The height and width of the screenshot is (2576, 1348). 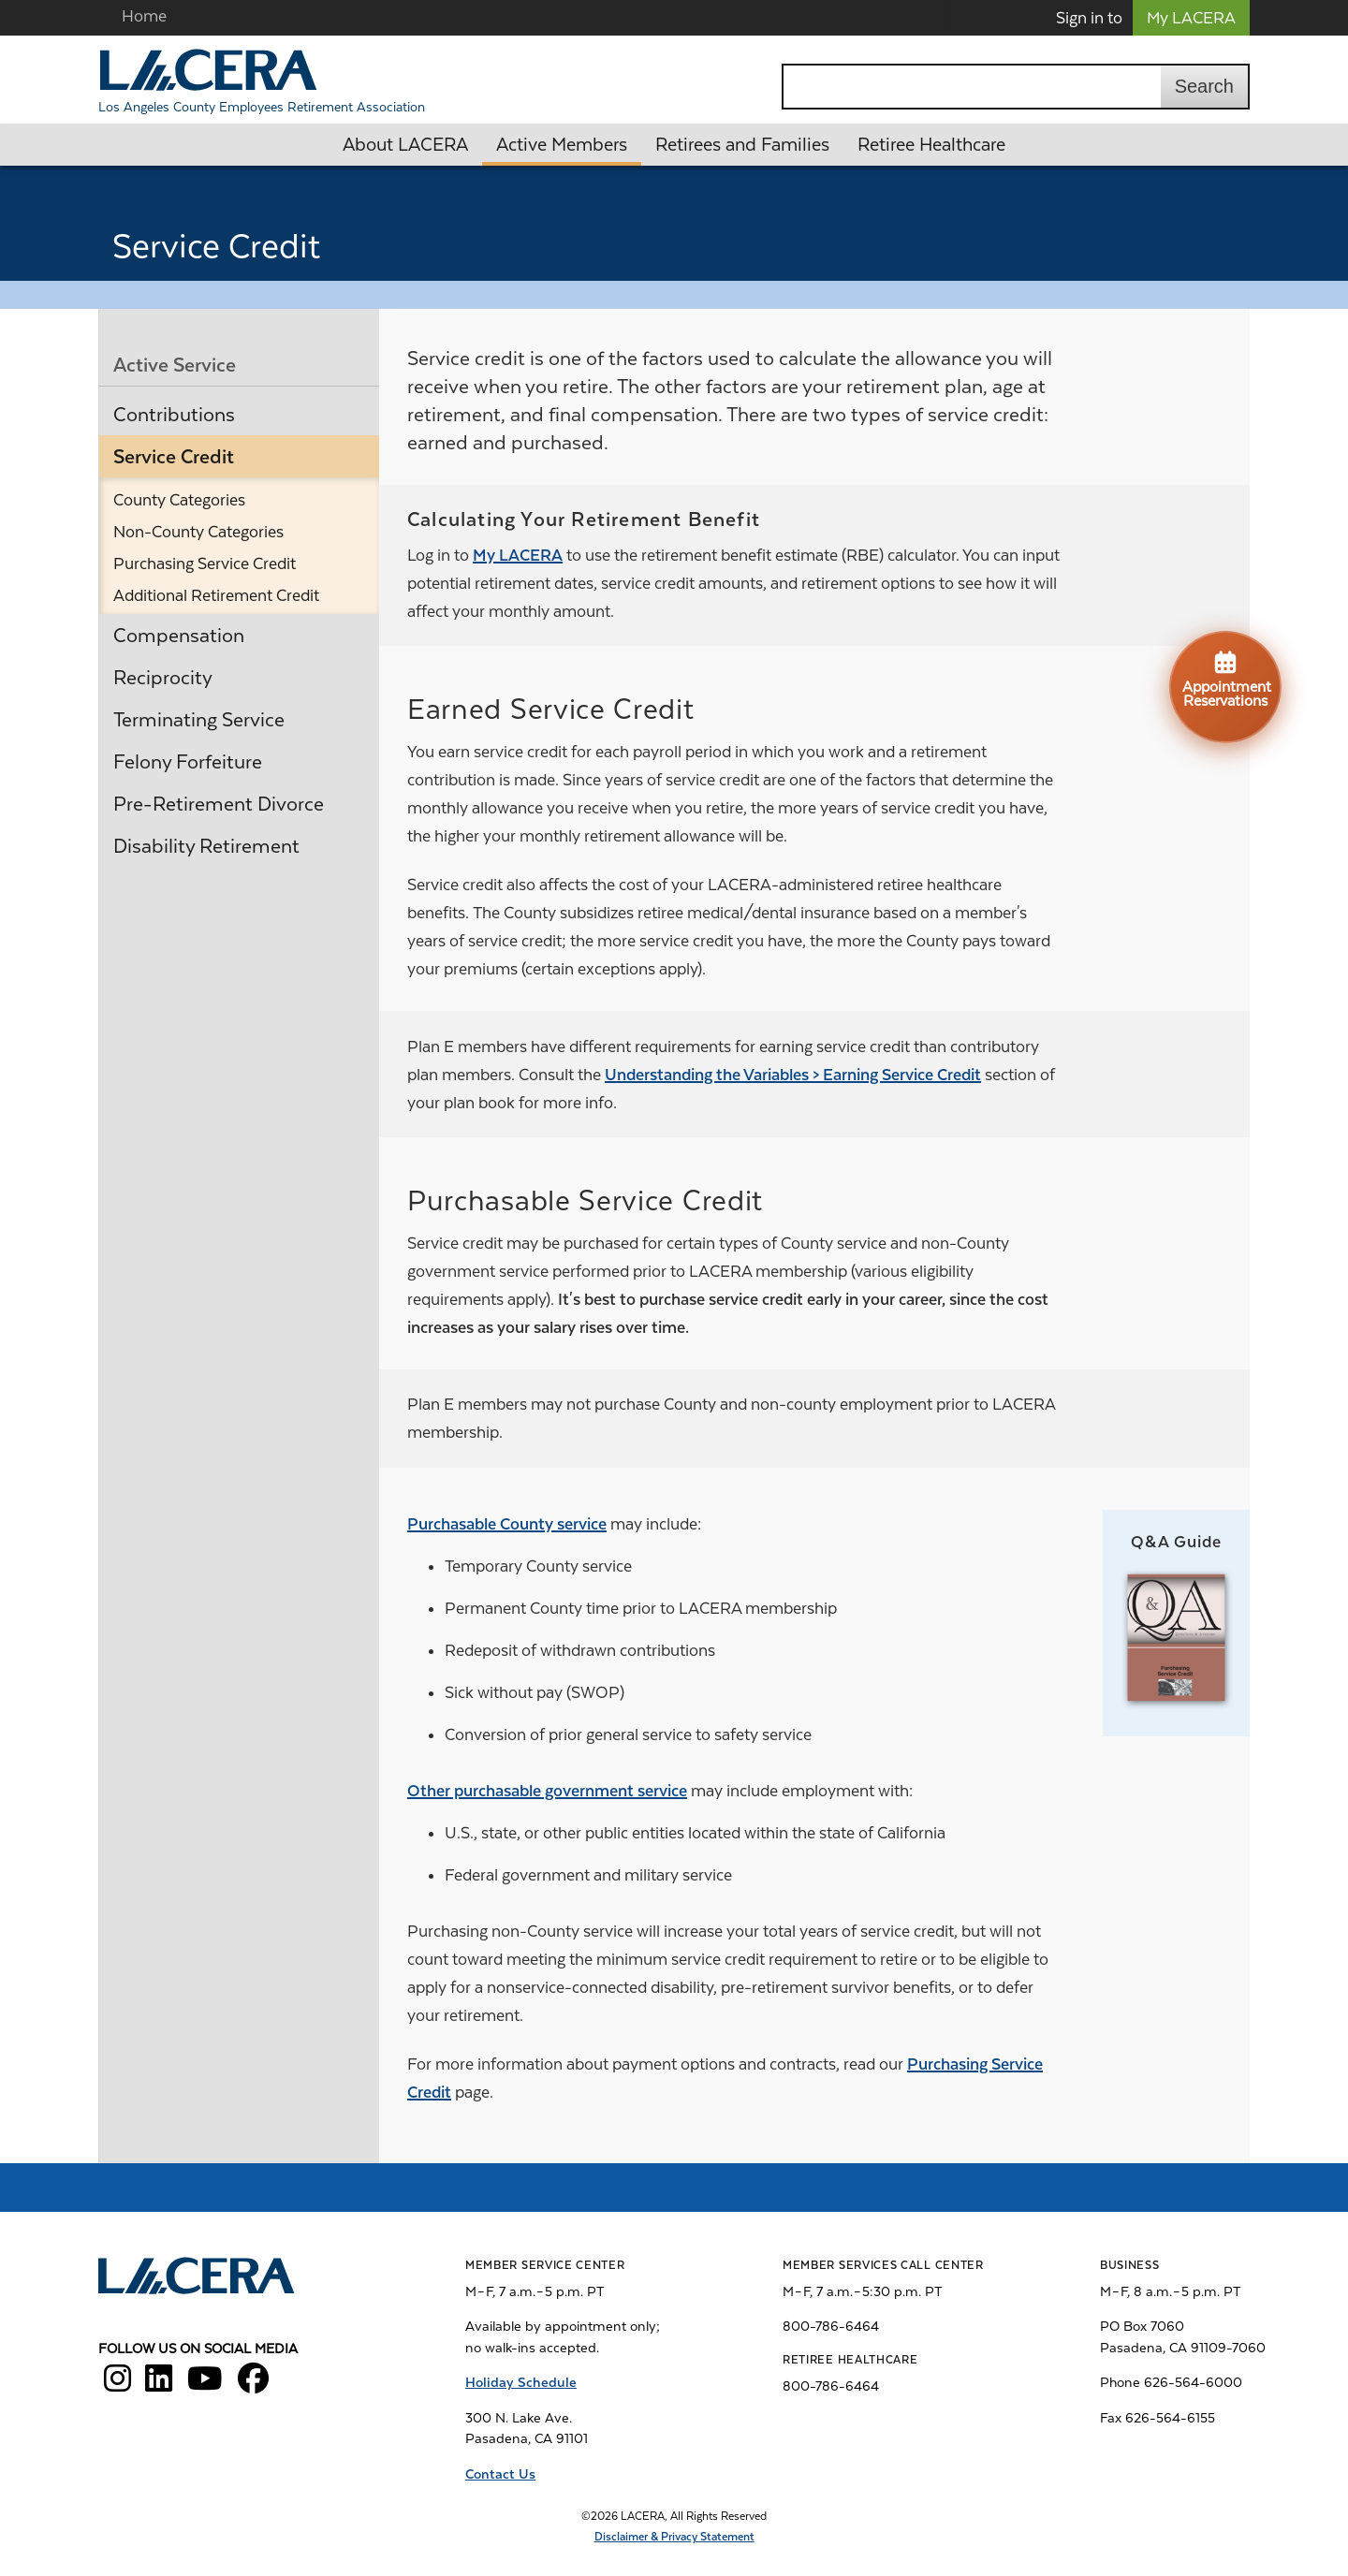 I want to click on [LACERA Instagram], so click(x=117, y=2385).